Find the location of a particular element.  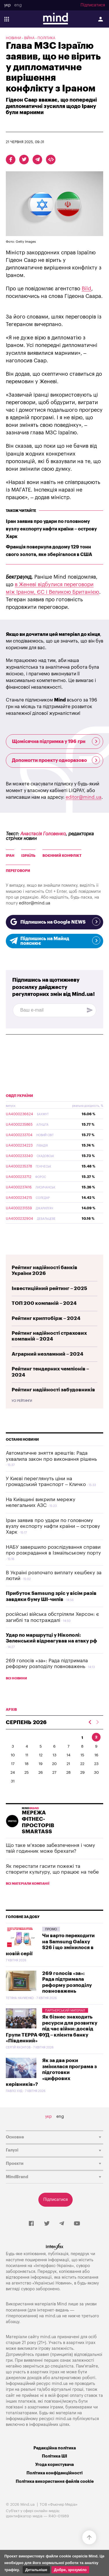

Добре, зрозуміло is located at coordinates (70, 2570).